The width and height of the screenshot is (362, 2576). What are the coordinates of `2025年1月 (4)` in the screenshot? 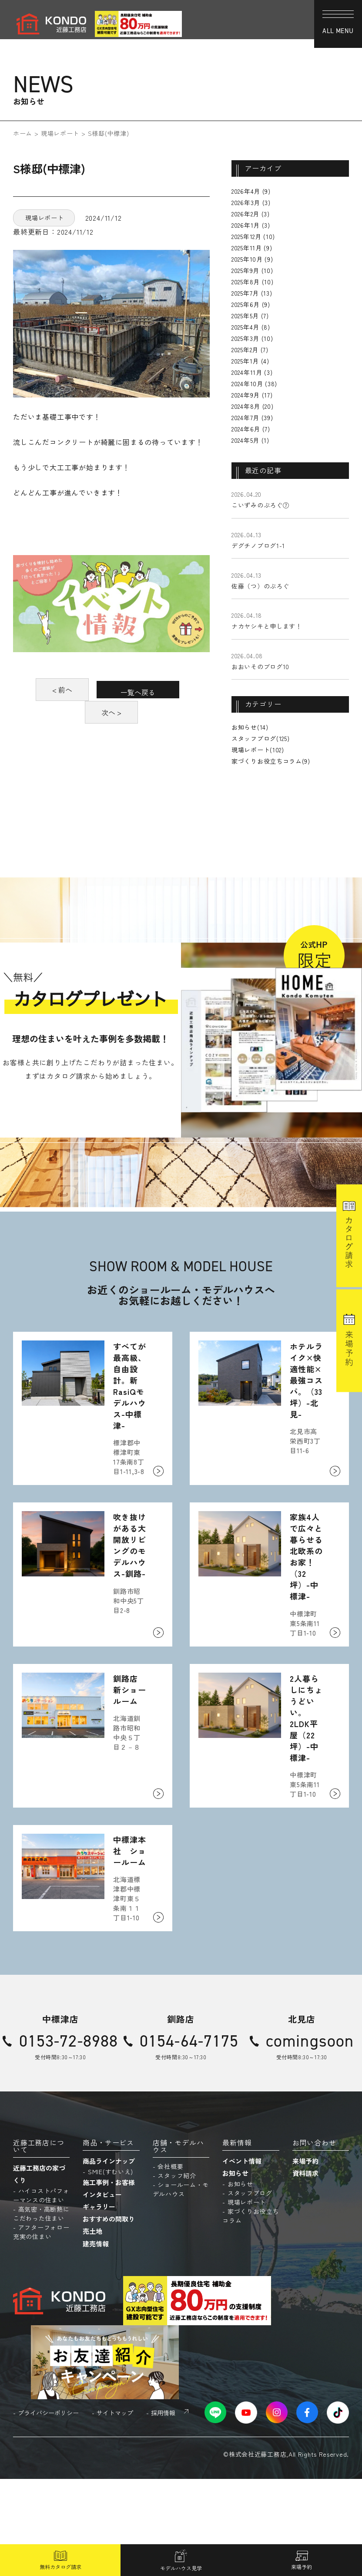 It's located at (250, 361).